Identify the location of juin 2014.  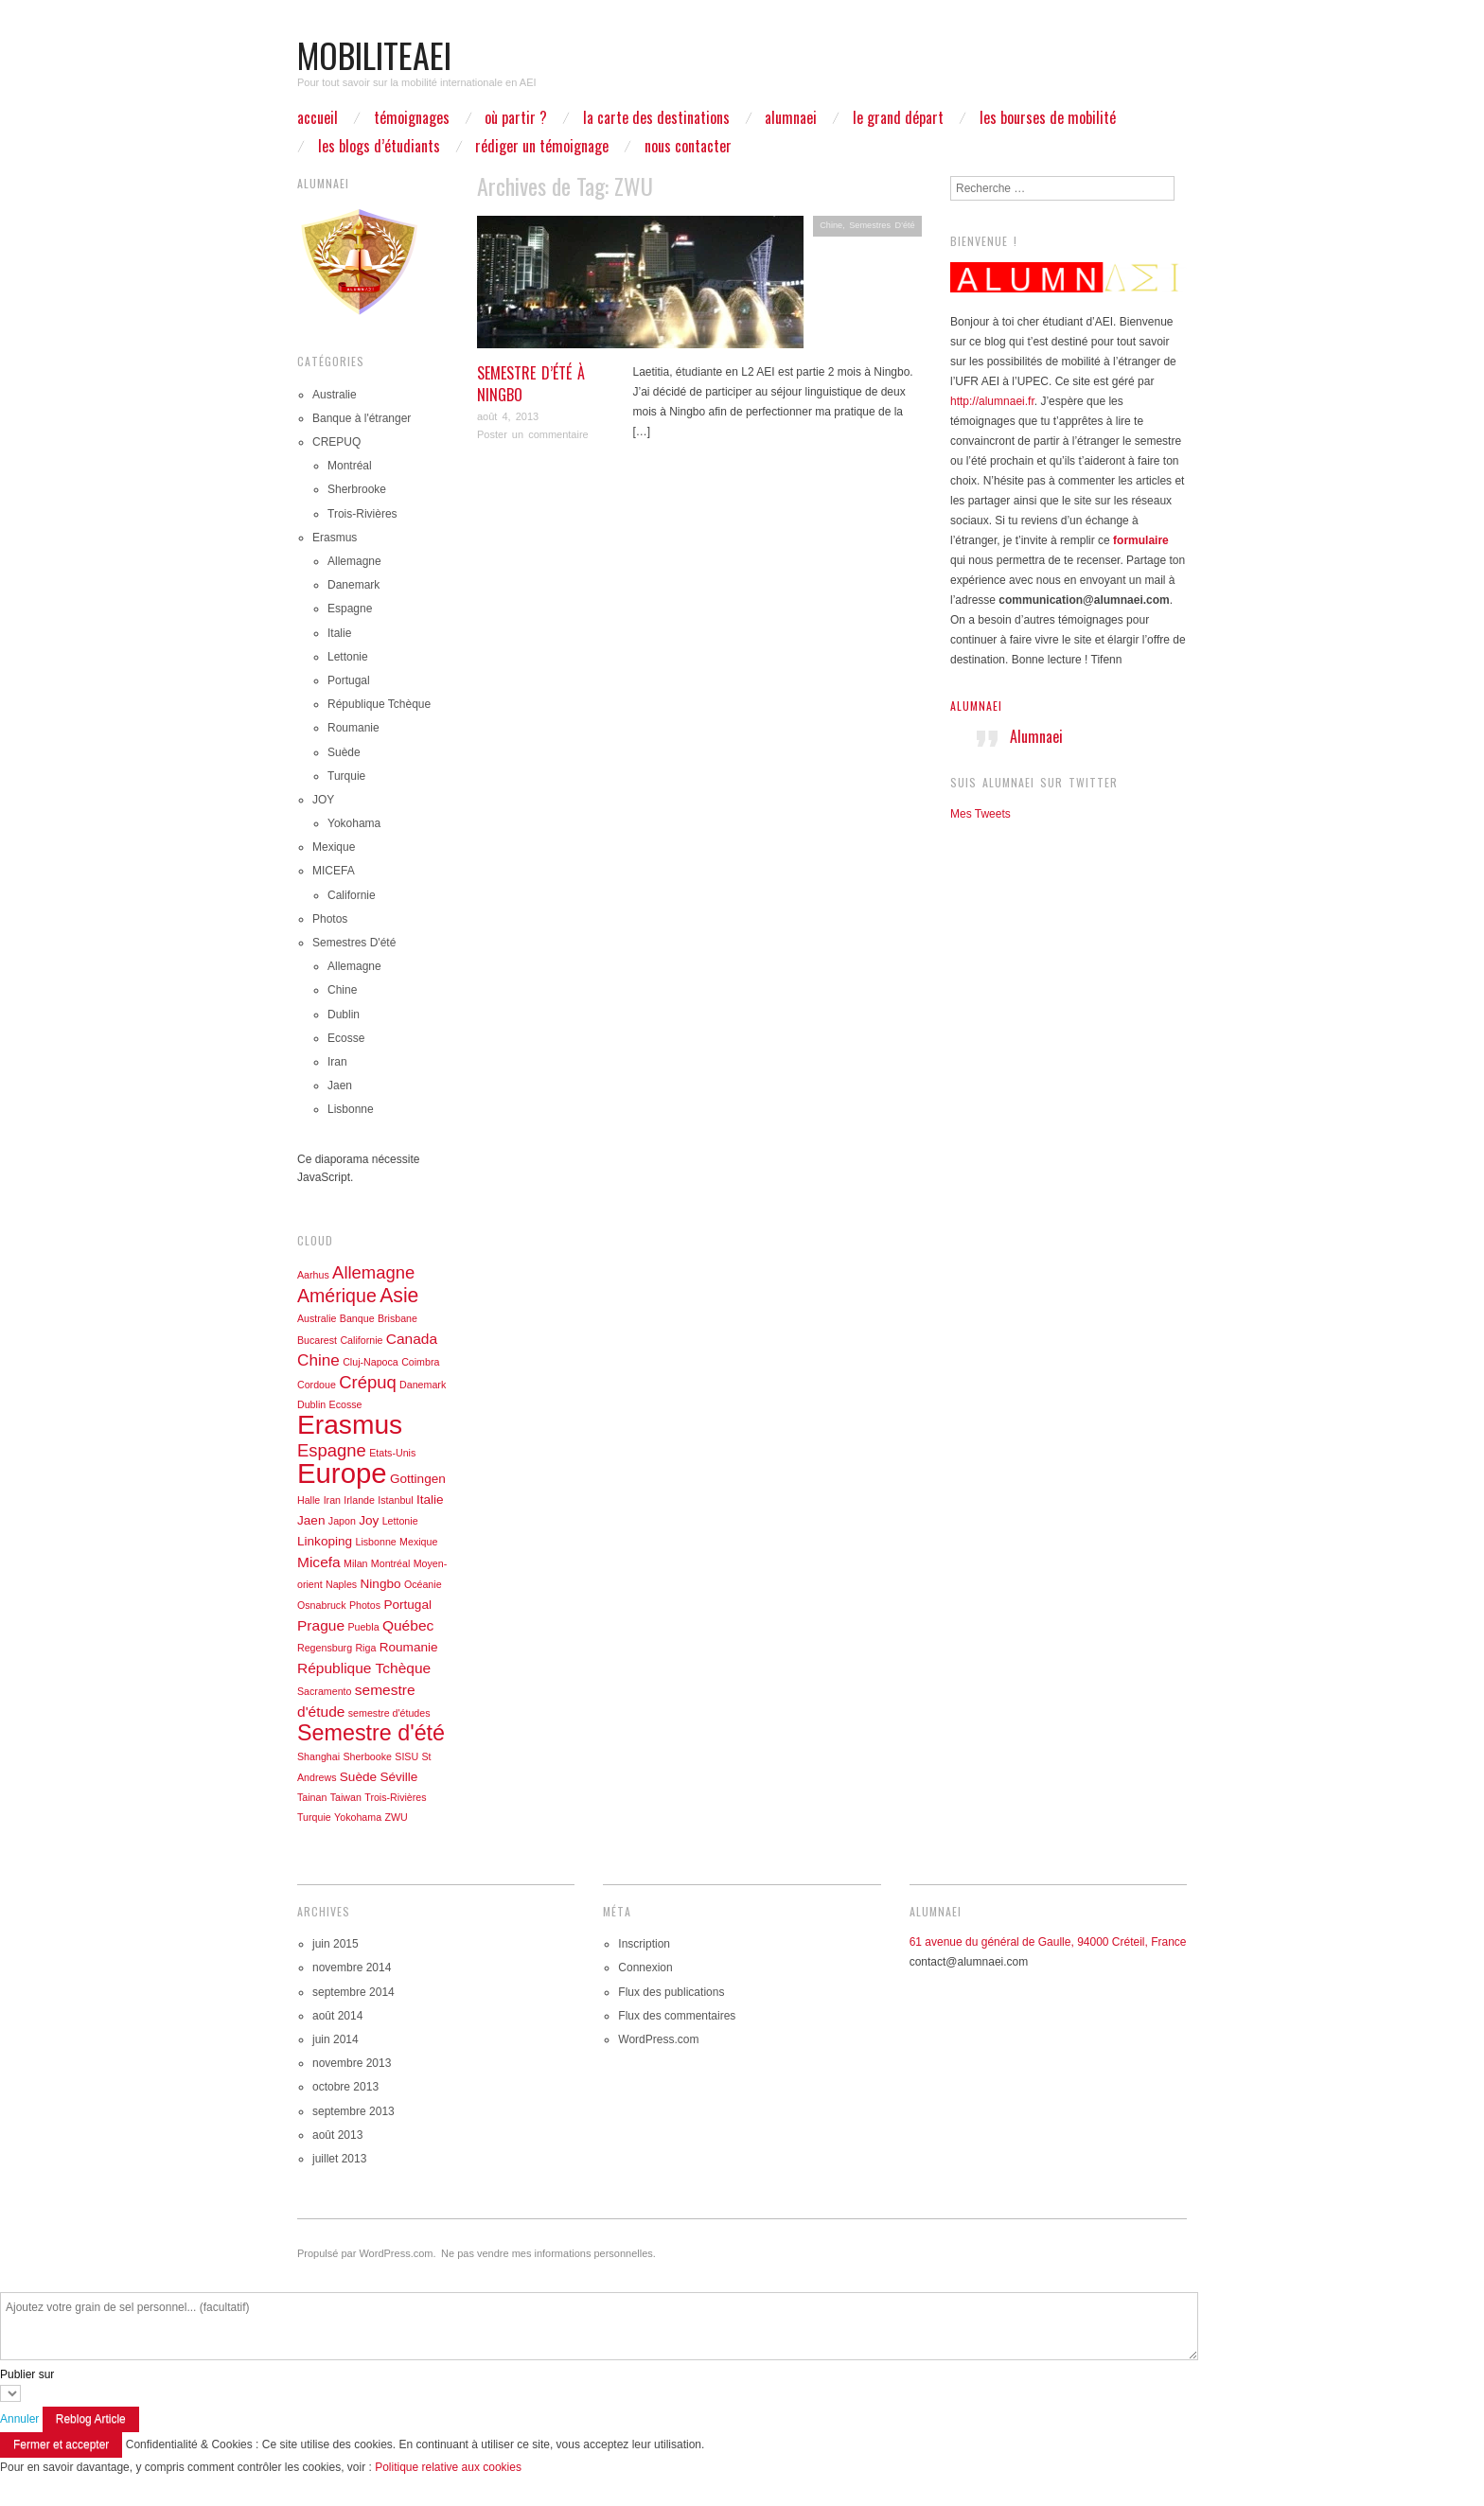
(335, 2039).